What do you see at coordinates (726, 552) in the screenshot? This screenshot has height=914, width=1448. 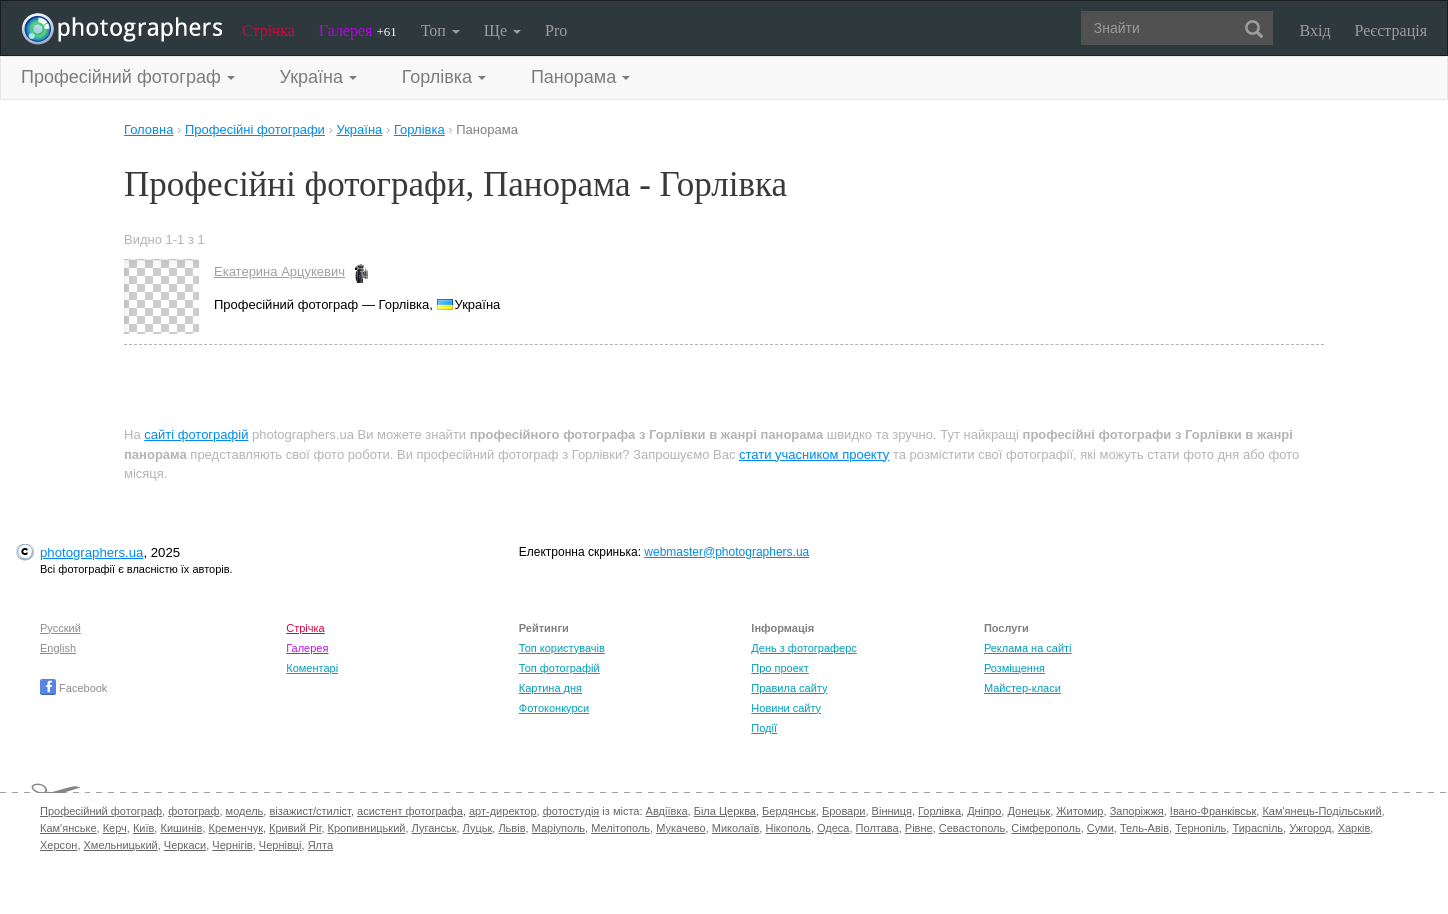 I see `webmaster@photographers.ua` at bounding box center [726, 552].